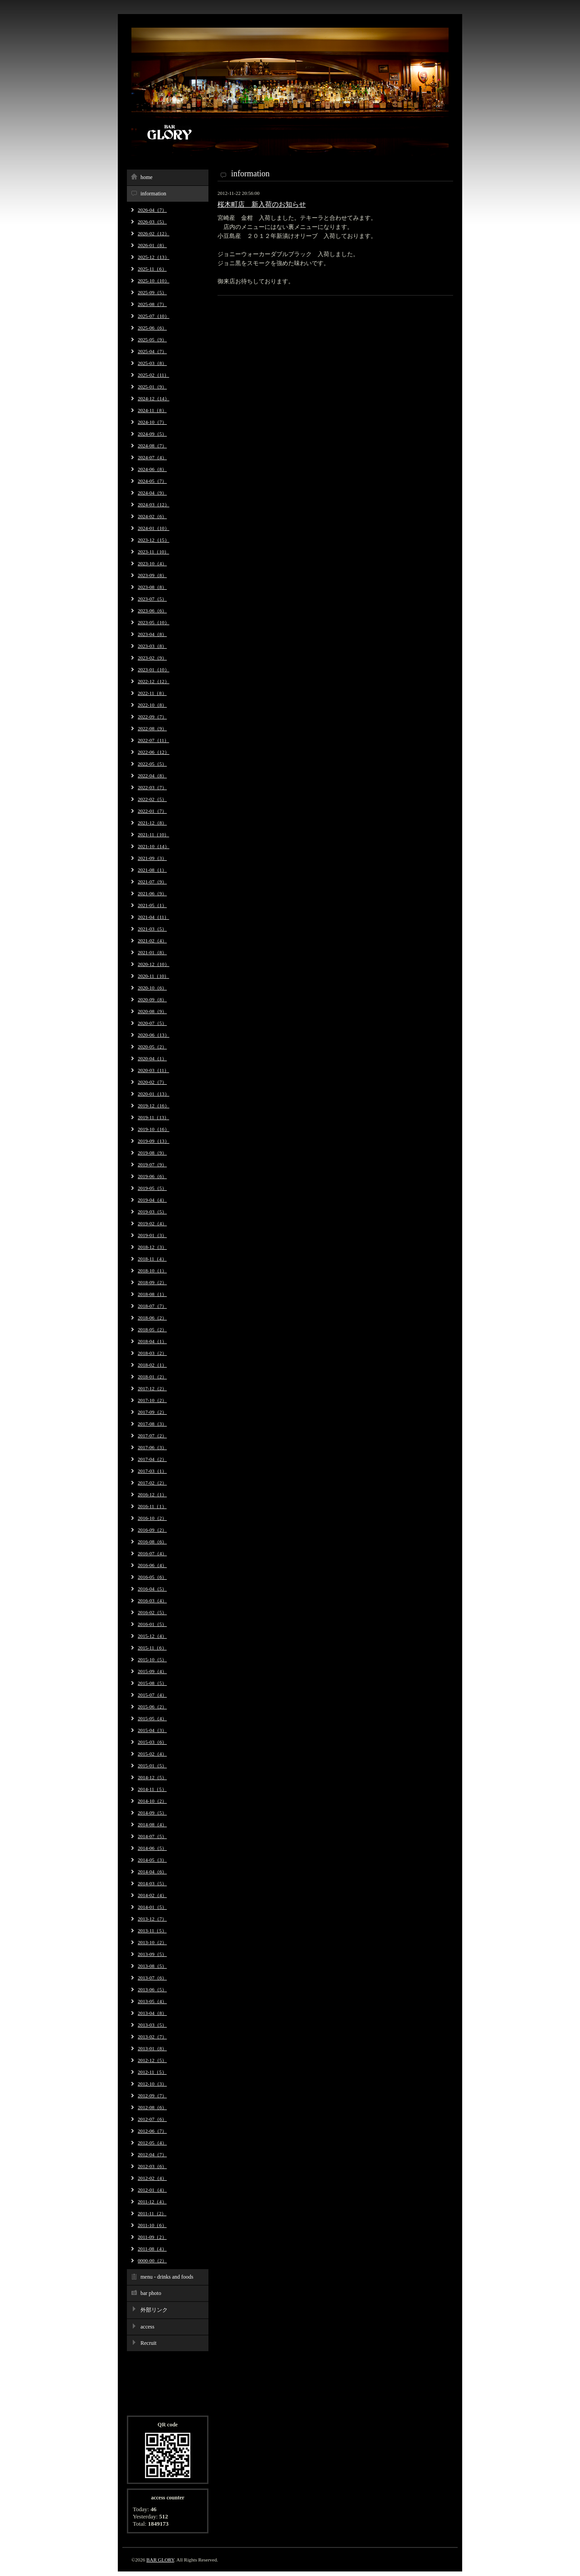 The height and width of the screenshot is (2576, 580). Describe the element at coordinates (153, 1141) in the screenshot. I see `2019-09（13）` at that location.